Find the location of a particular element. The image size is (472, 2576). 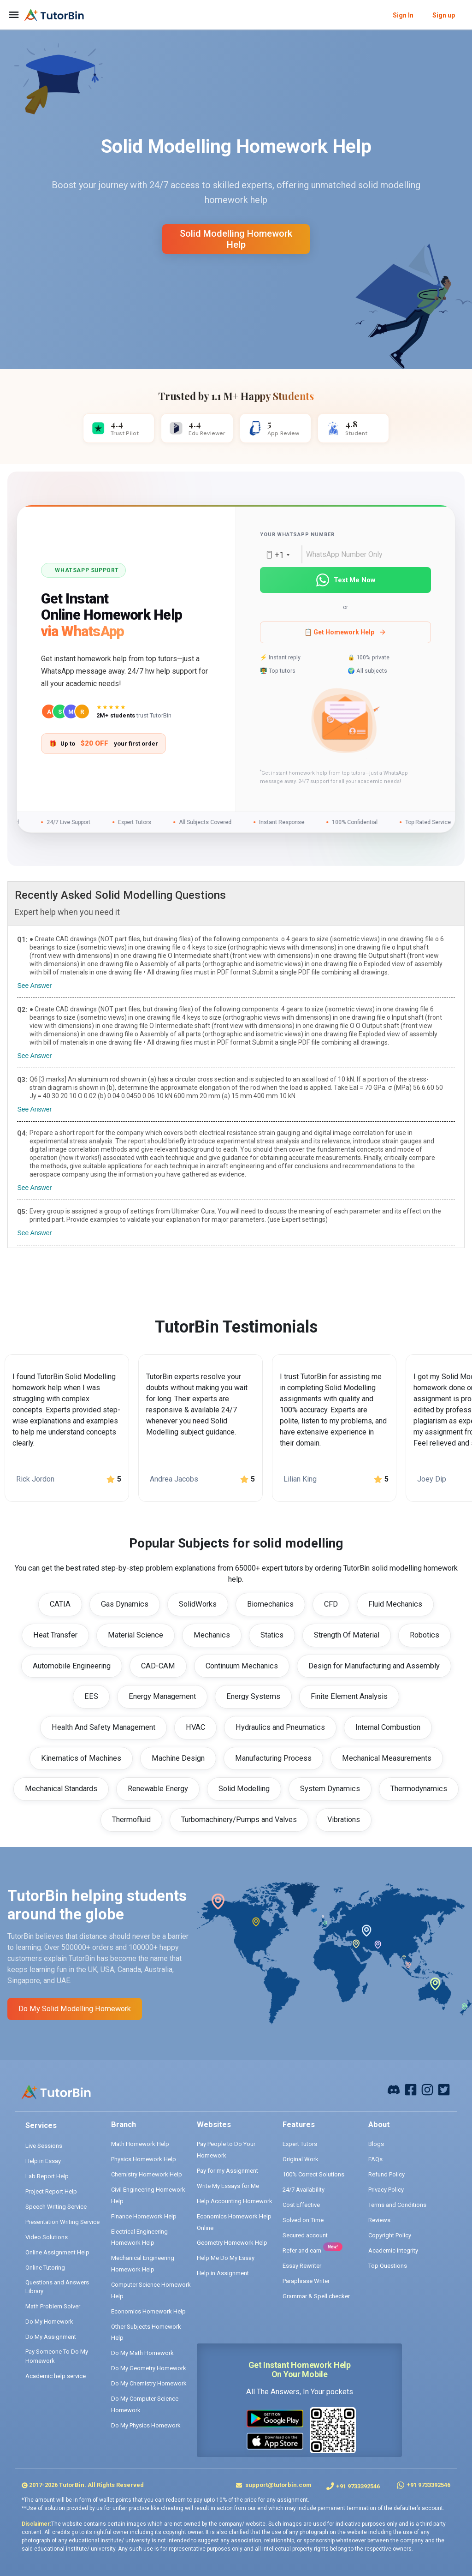

Biomechanics is located at coordinates (270, 1604).